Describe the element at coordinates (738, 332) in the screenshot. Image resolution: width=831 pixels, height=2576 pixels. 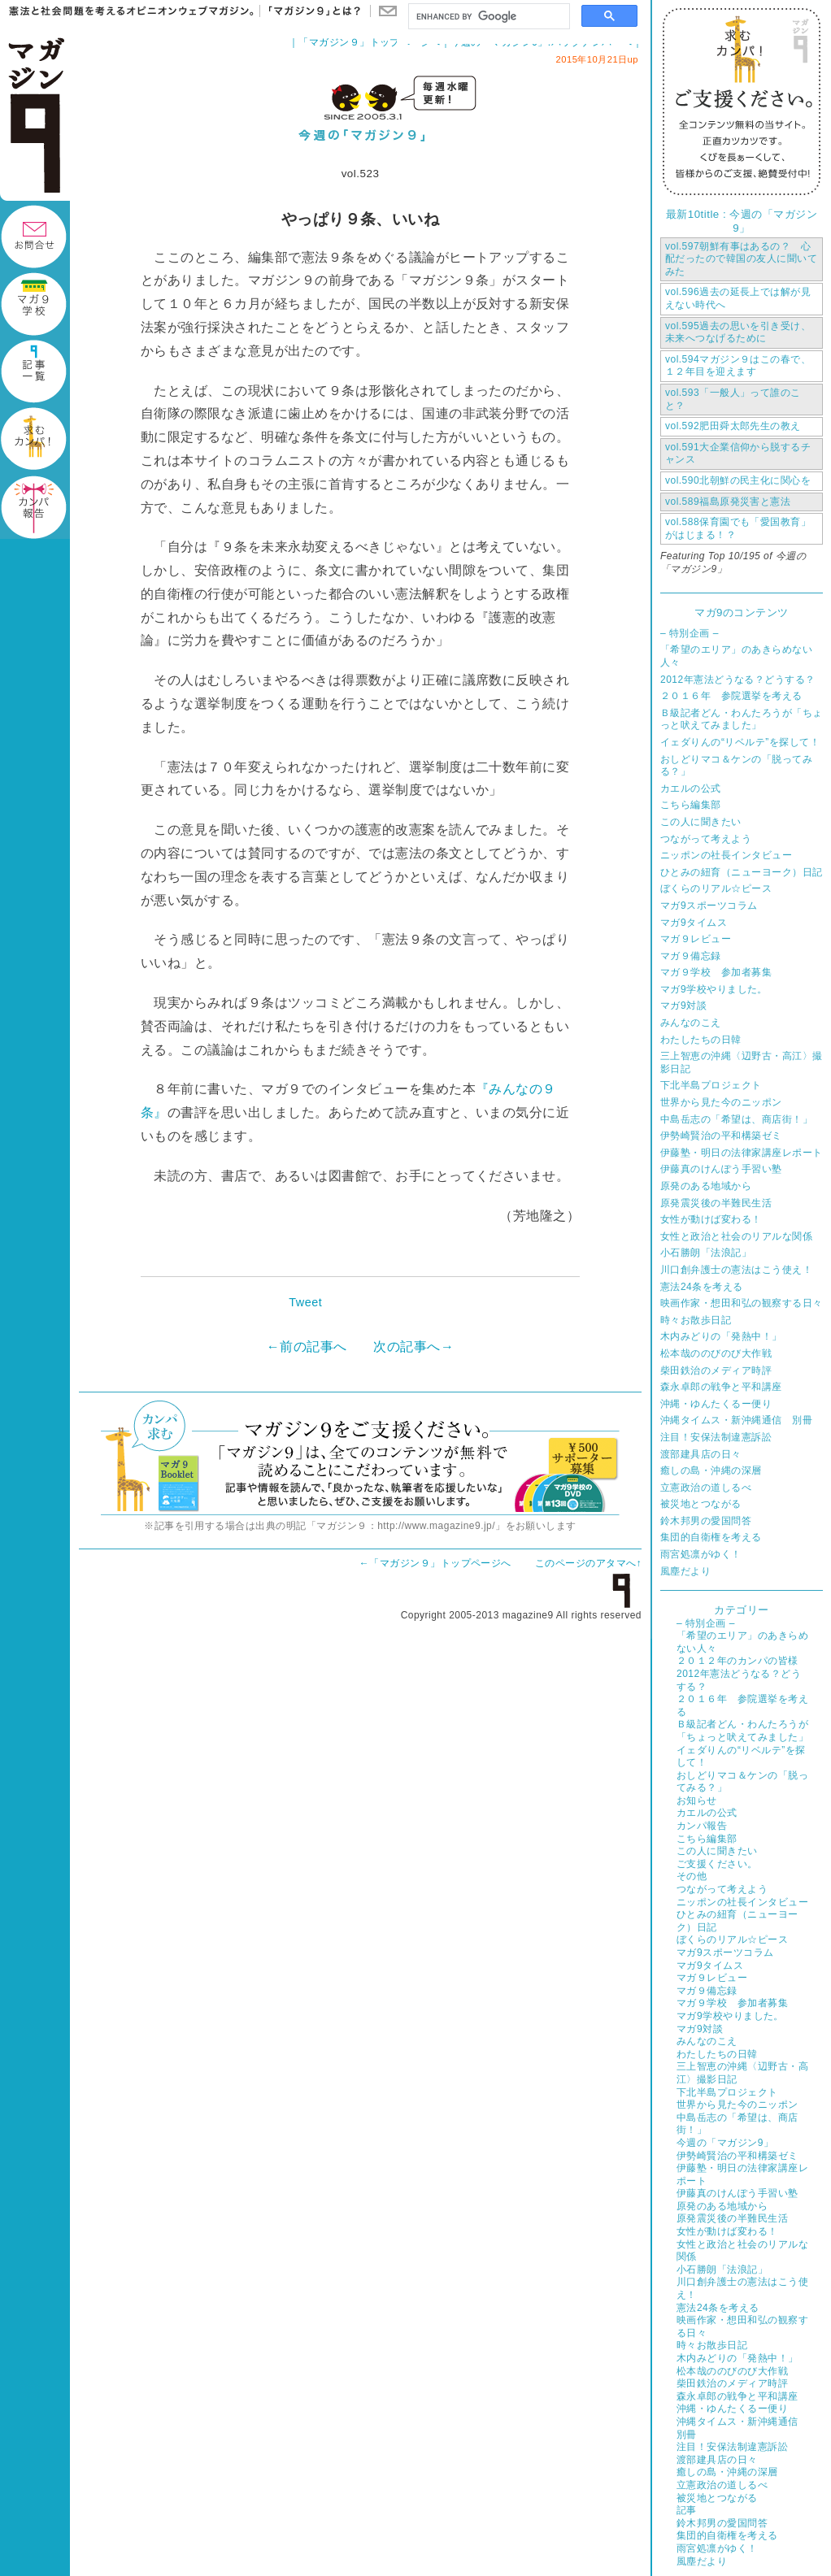
I see `過去の思いを引き受け、未来へつなげるために` at that location.